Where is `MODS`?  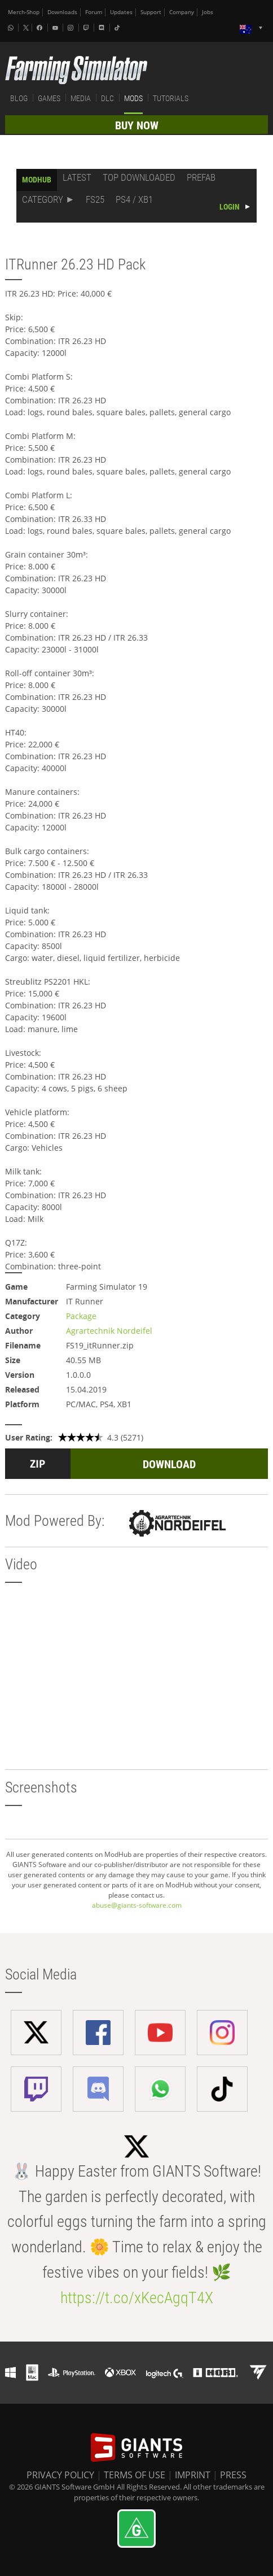 MODS is located at coordinates (133, 98).